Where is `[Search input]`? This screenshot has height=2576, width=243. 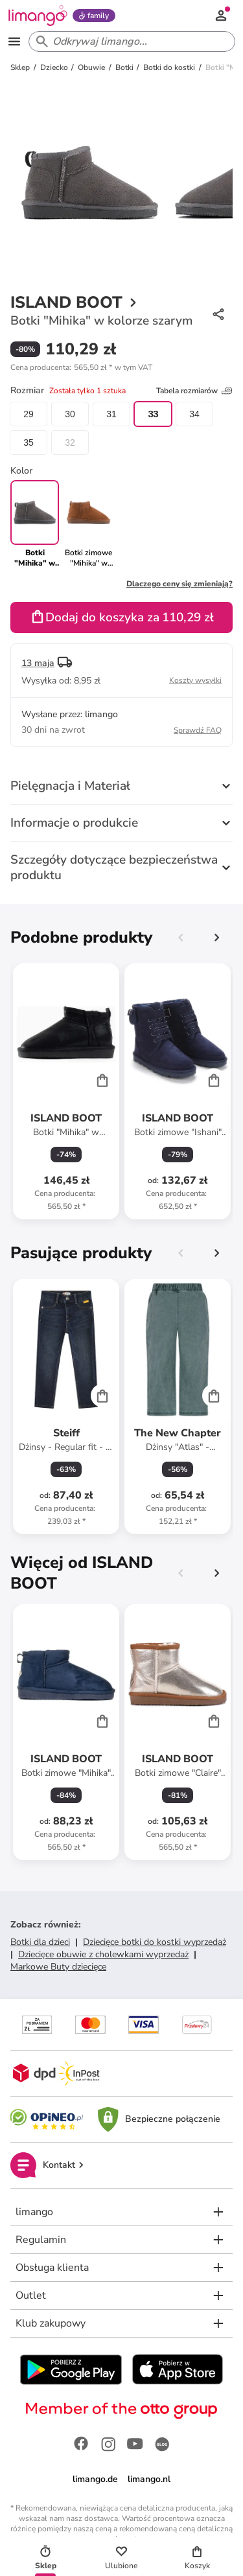 [Search input] is located at coordinates (129, 41).